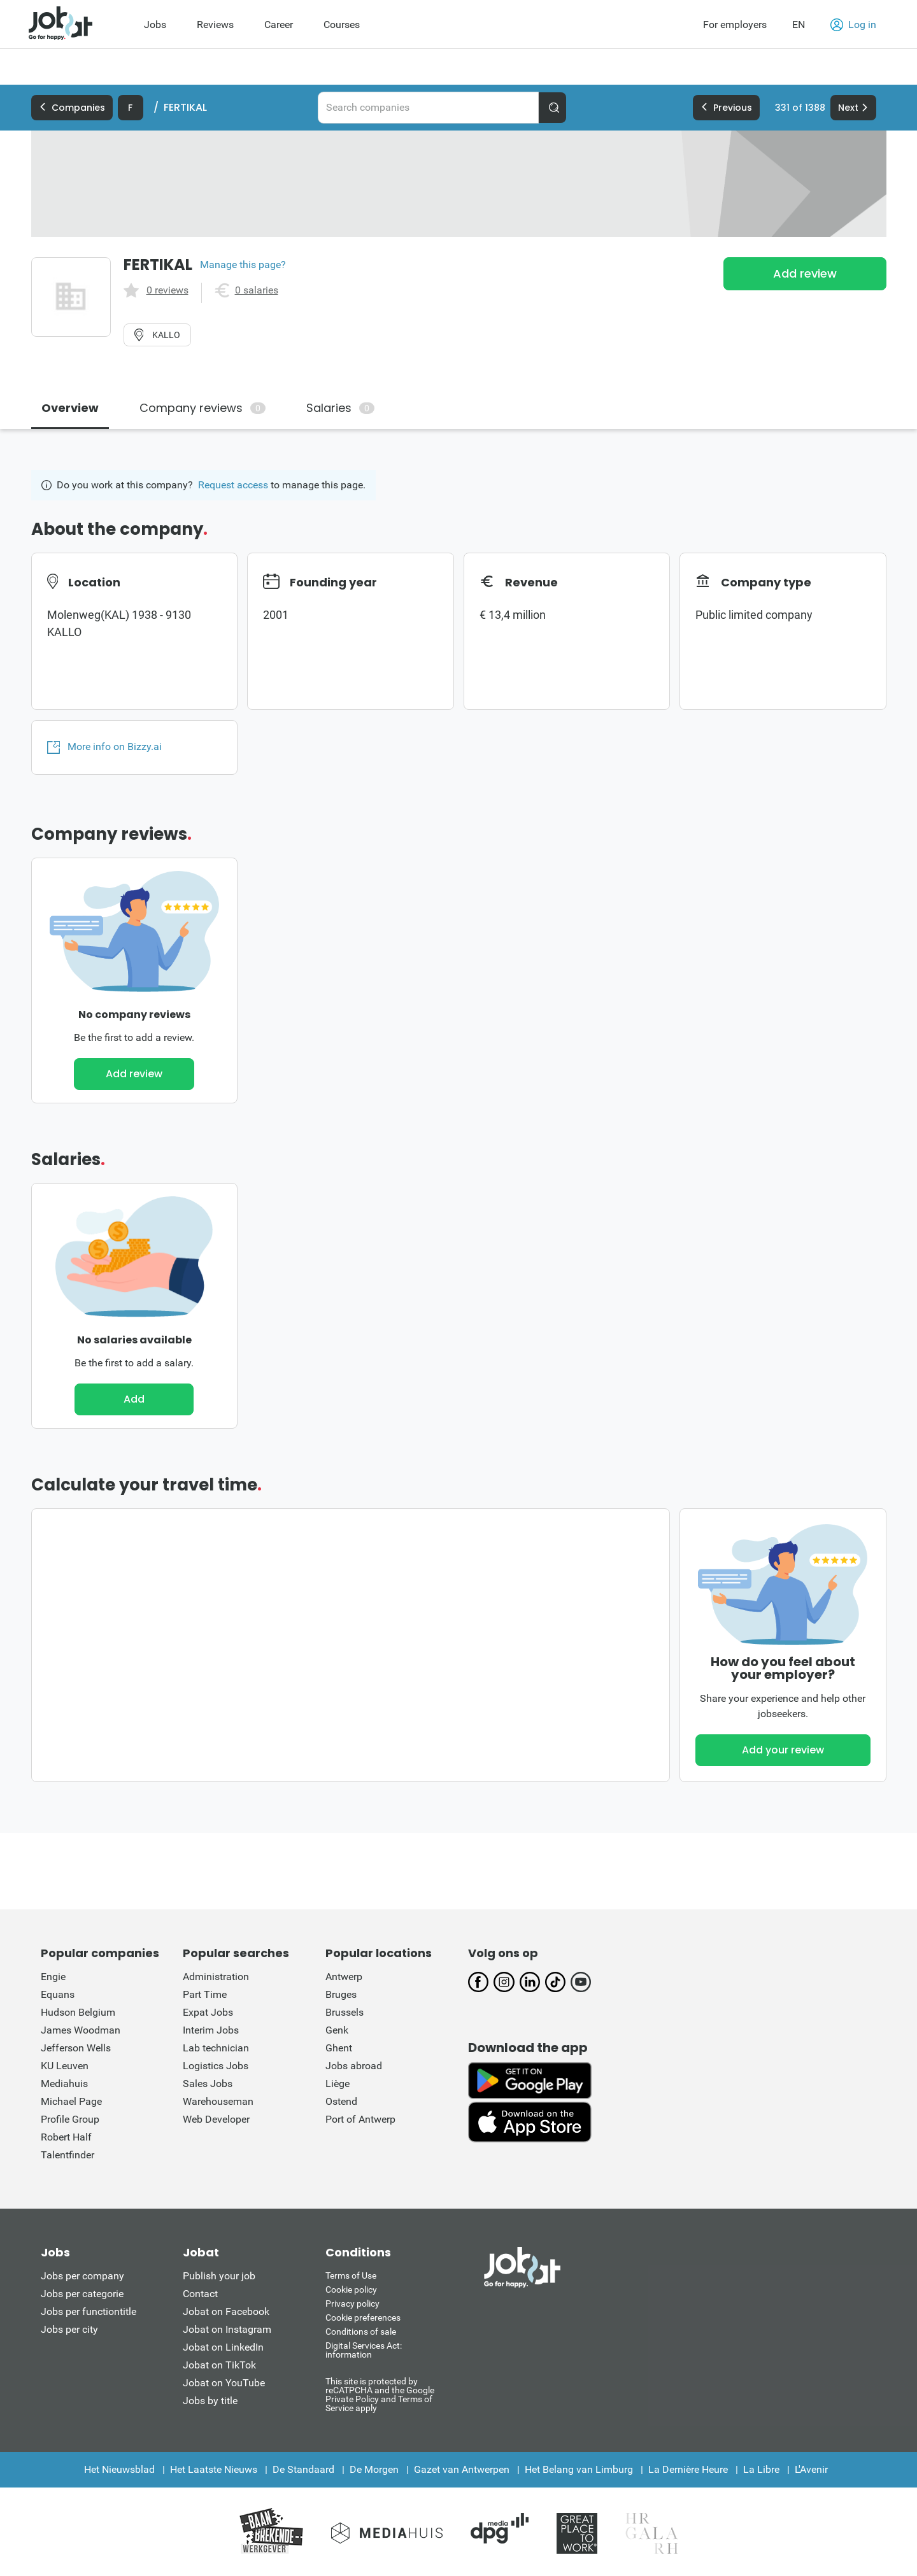 The width and height of the screenshot is (917, 2576). I want to click on Ostend, so click(341, 2101).